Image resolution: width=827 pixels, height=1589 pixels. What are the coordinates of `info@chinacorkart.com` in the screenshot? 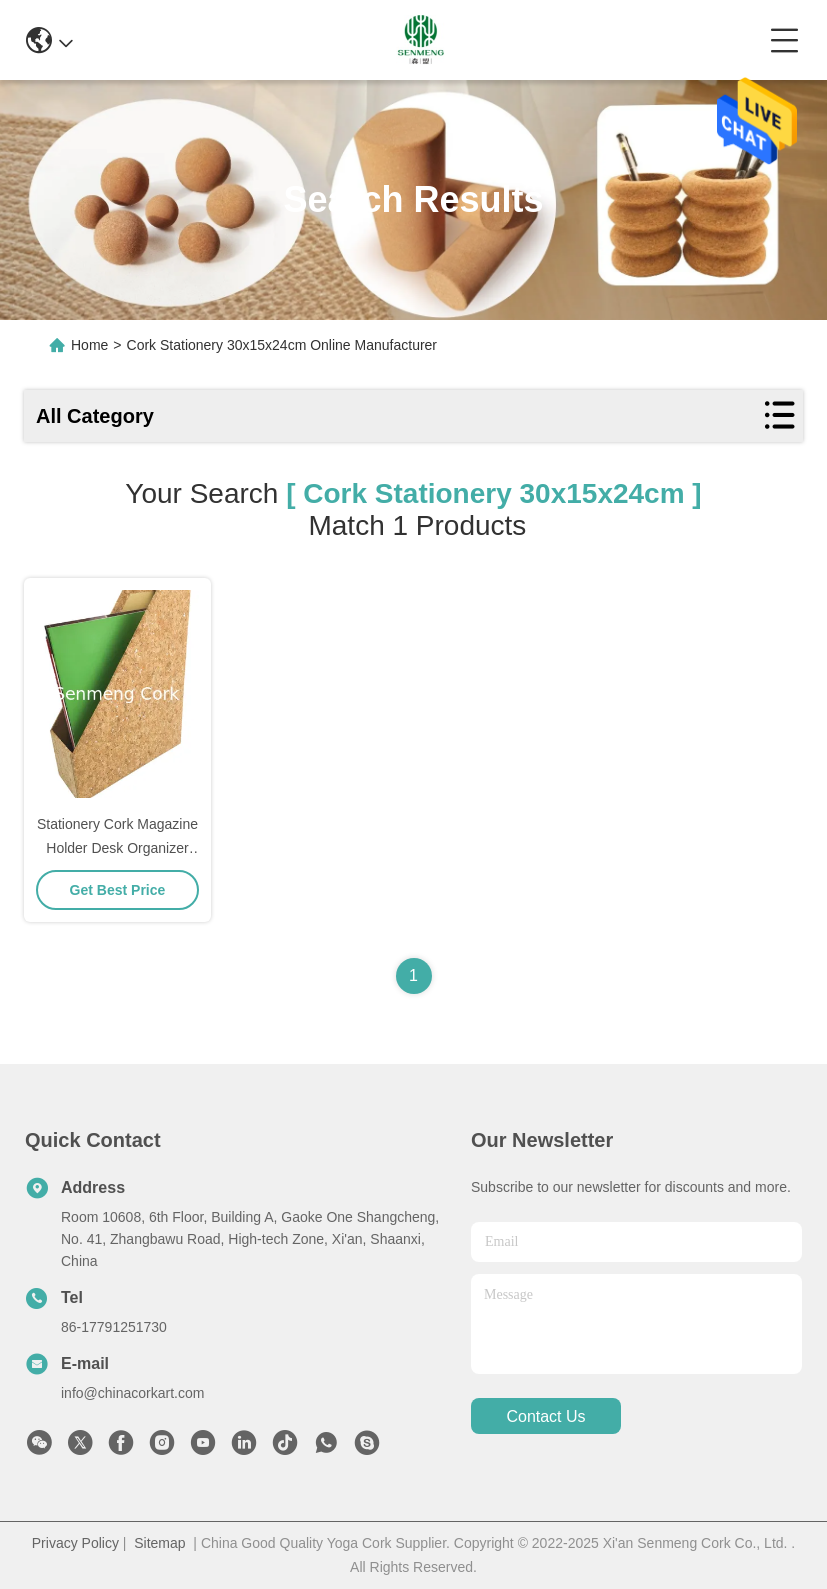 It's located at (132, 1393).